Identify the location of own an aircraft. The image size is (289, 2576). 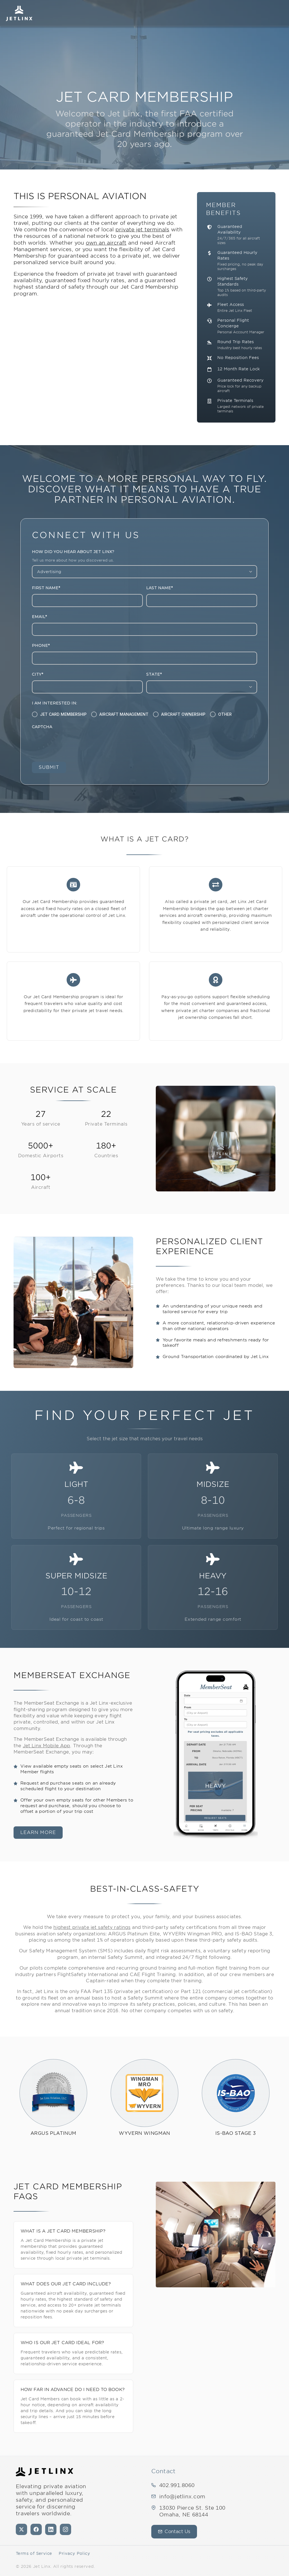
(106, 243).